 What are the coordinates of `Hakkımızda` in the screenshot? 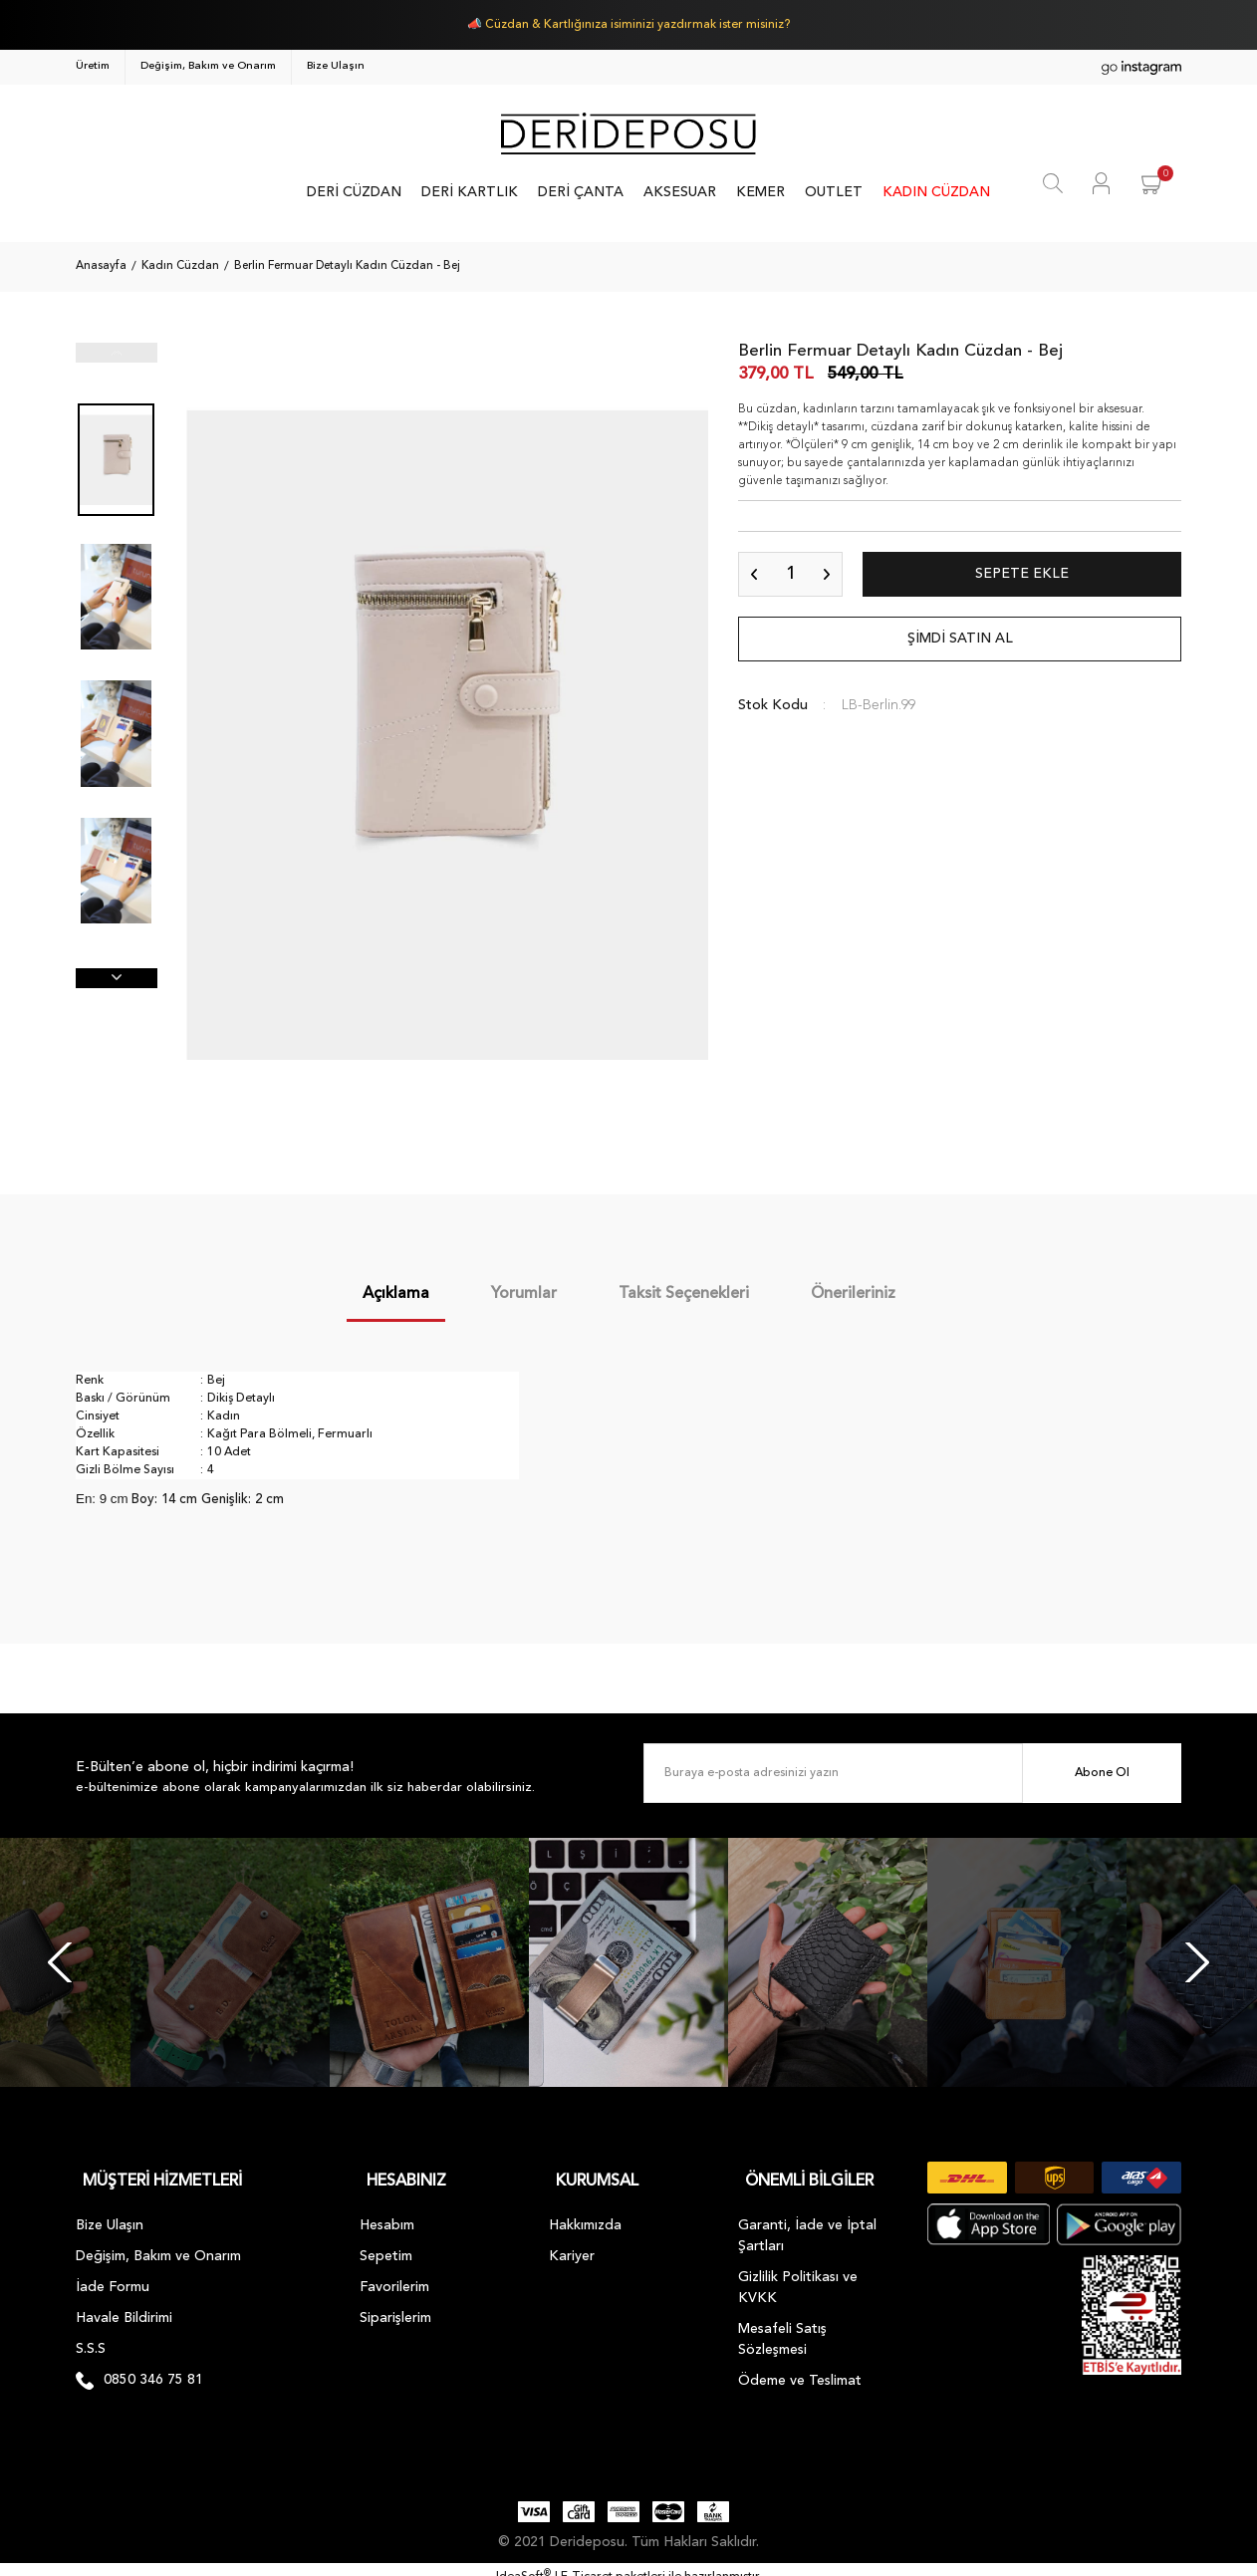 It's located at (585, 2210).